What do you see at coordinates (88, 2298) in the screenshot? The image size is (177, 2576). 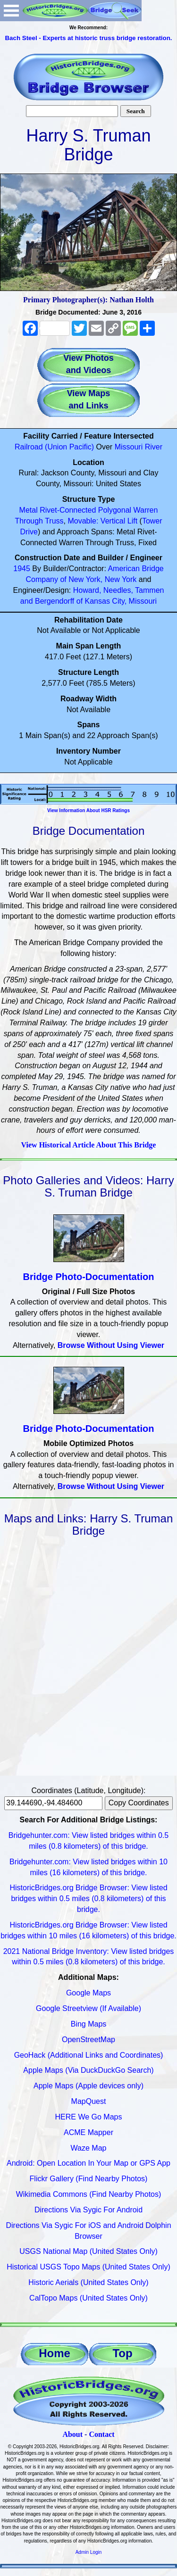 I see `CalTopo Maps (United States Only)` at bounding box center [88, 2298].